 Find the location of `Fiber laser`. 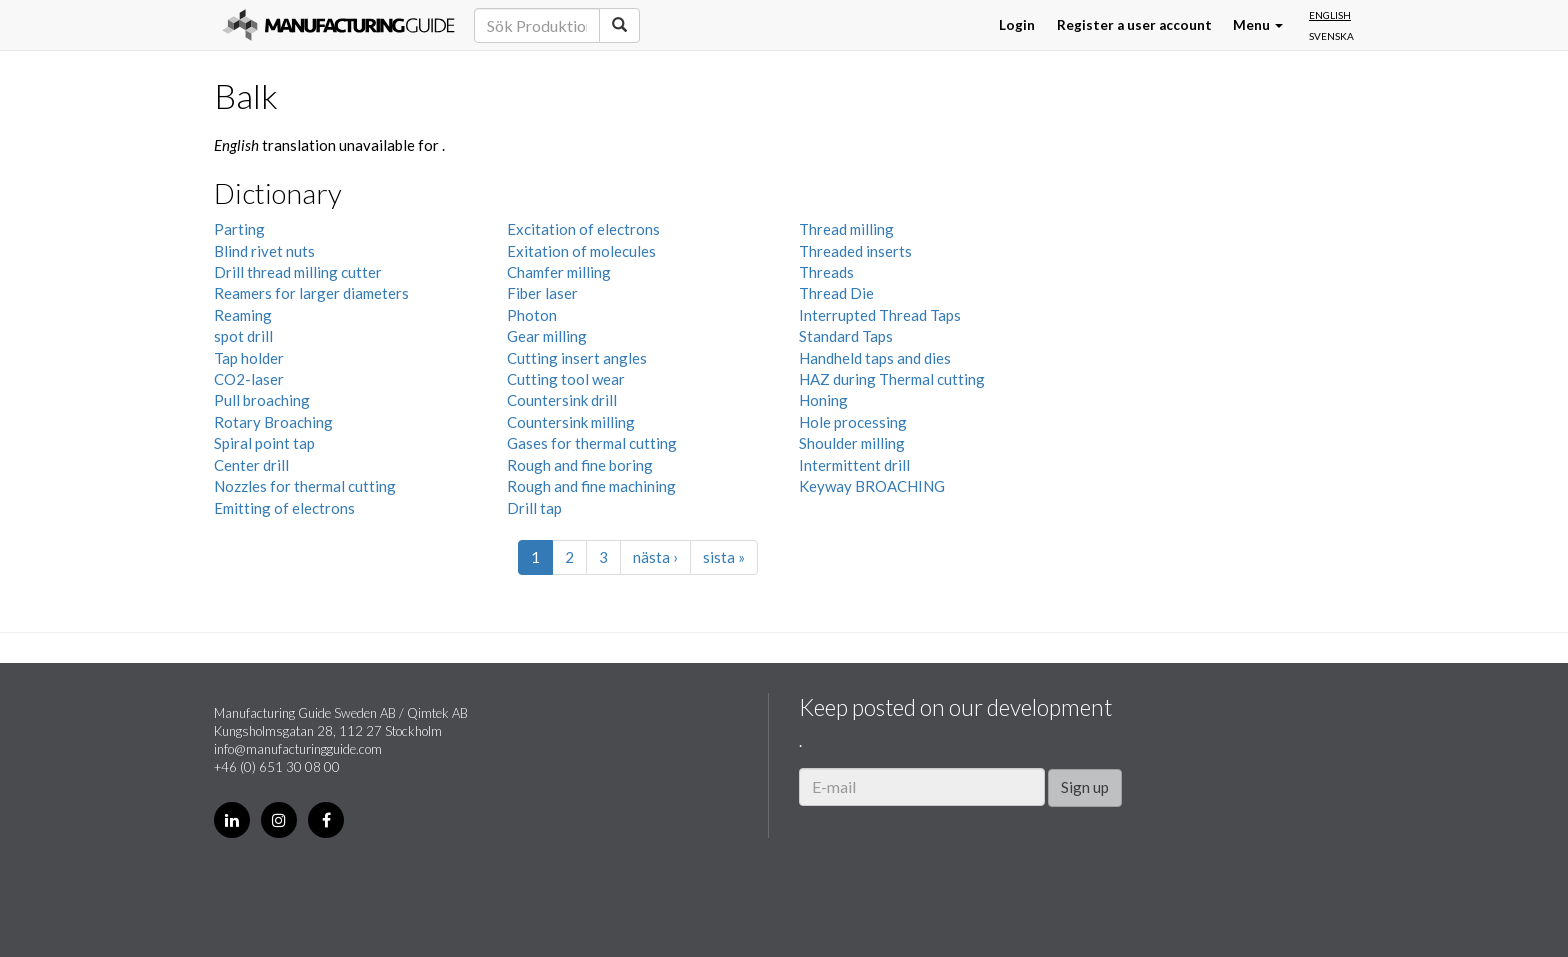

Fiber laser is located at coordinates (542, 293).